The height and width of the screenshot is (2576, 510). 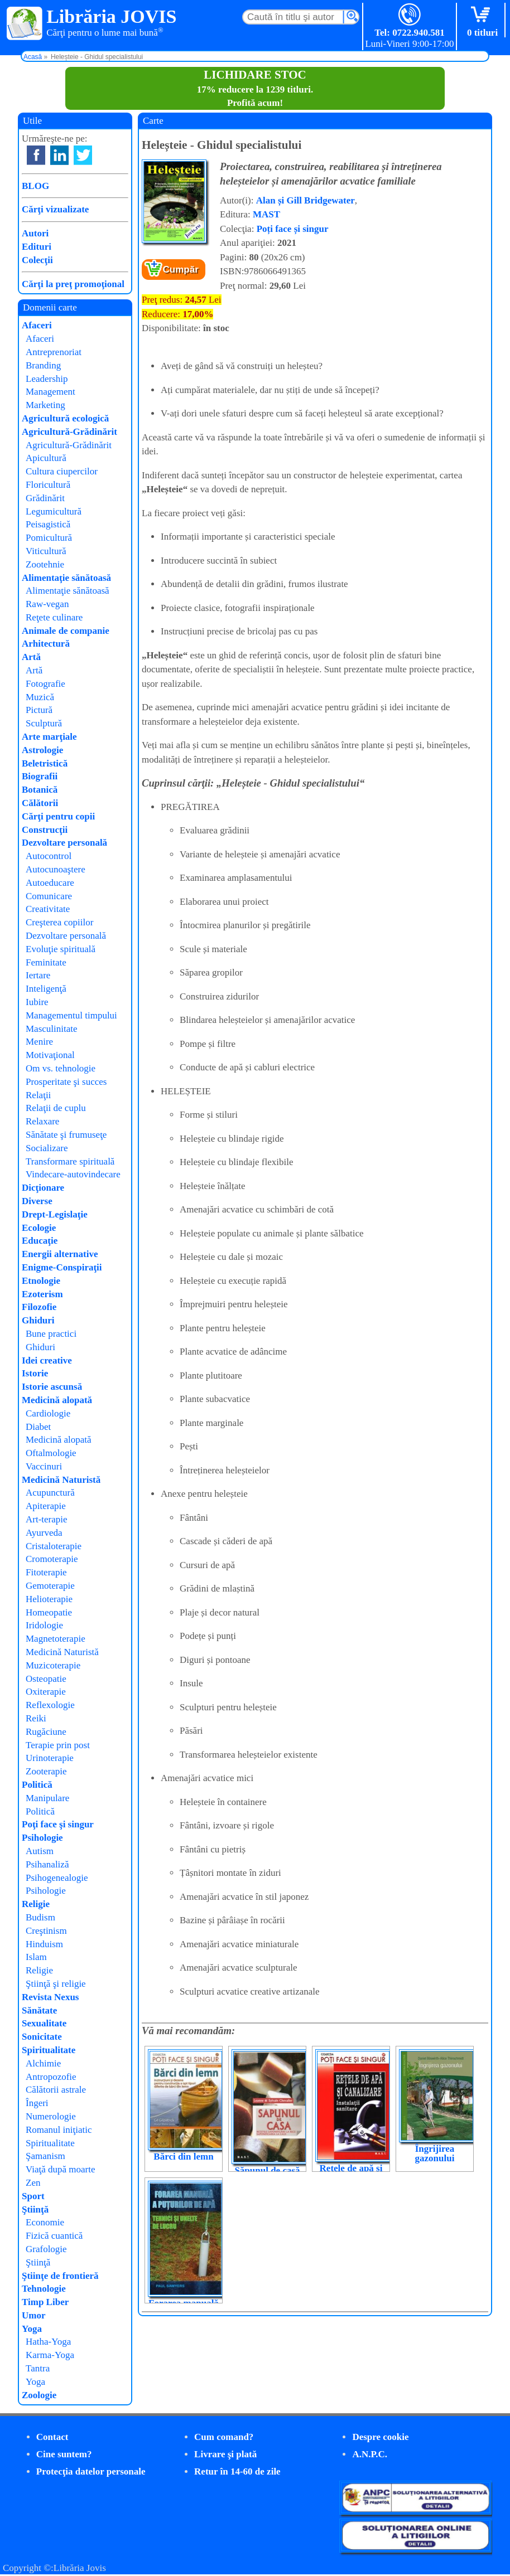 What do you see at coordinates (39, 1240) in the screenshot?
I see `Educaţie` at bounding box center [39, 1240].